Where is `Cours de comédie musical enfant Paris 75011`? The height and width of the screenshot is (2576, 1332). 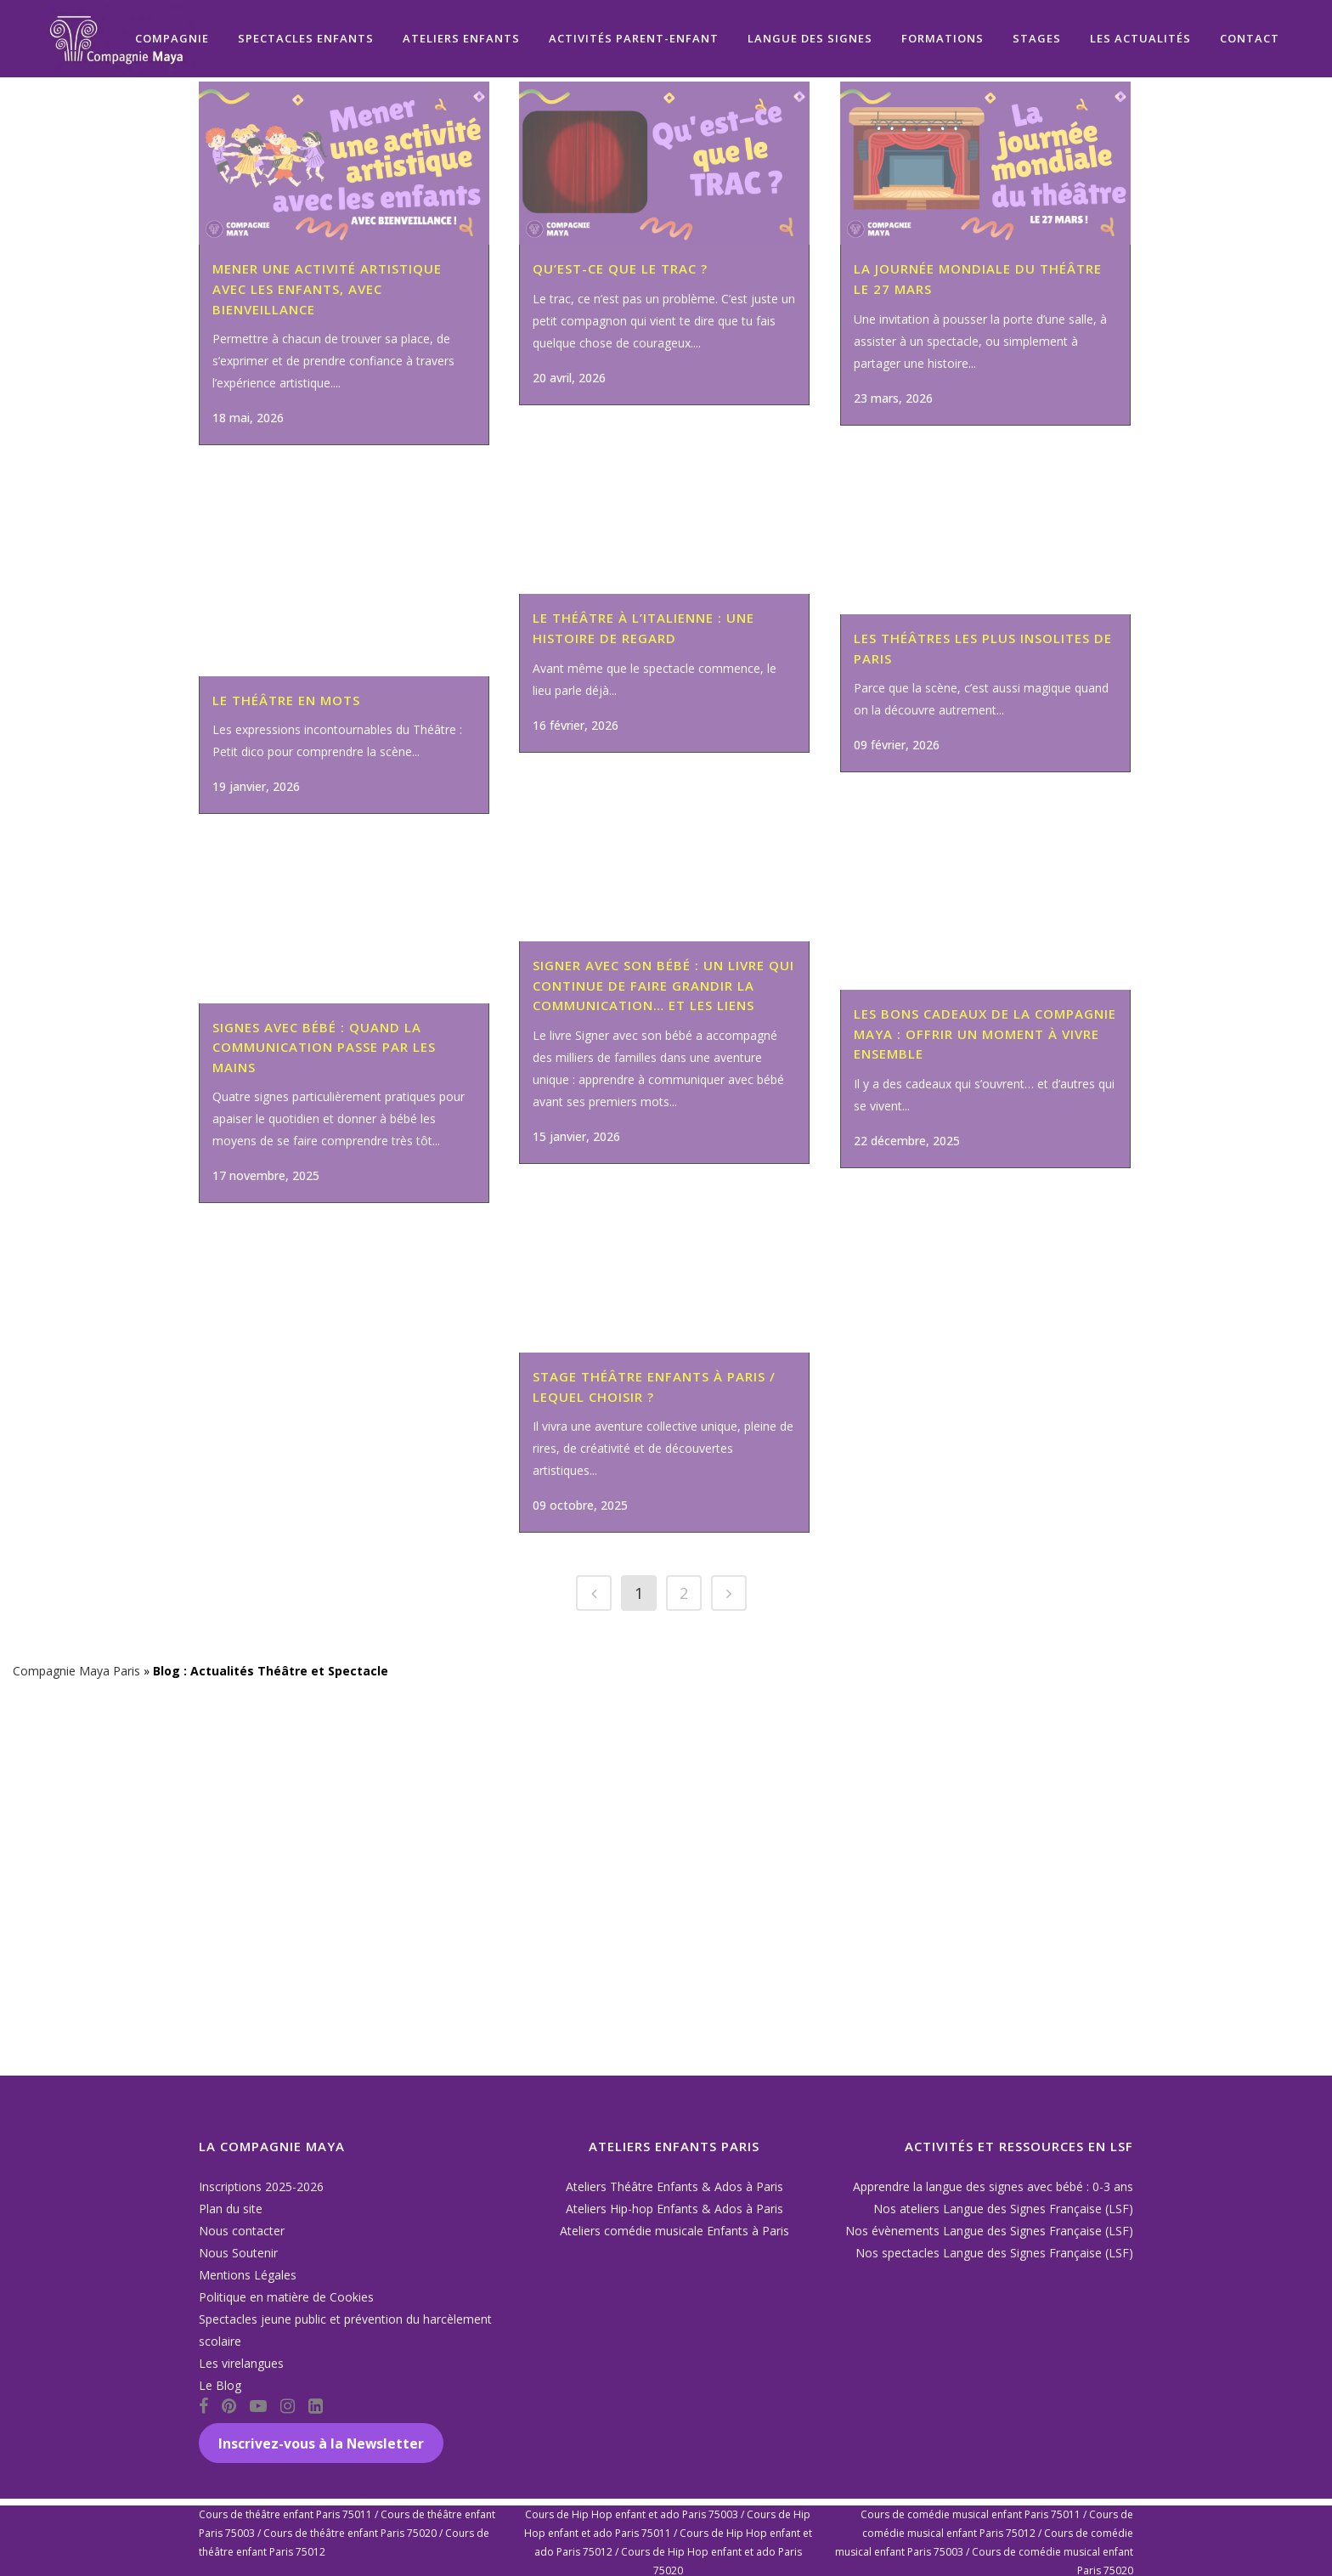 Cours de comédie musical enfant Paris 75011 is located at coordinates (971, 2514).